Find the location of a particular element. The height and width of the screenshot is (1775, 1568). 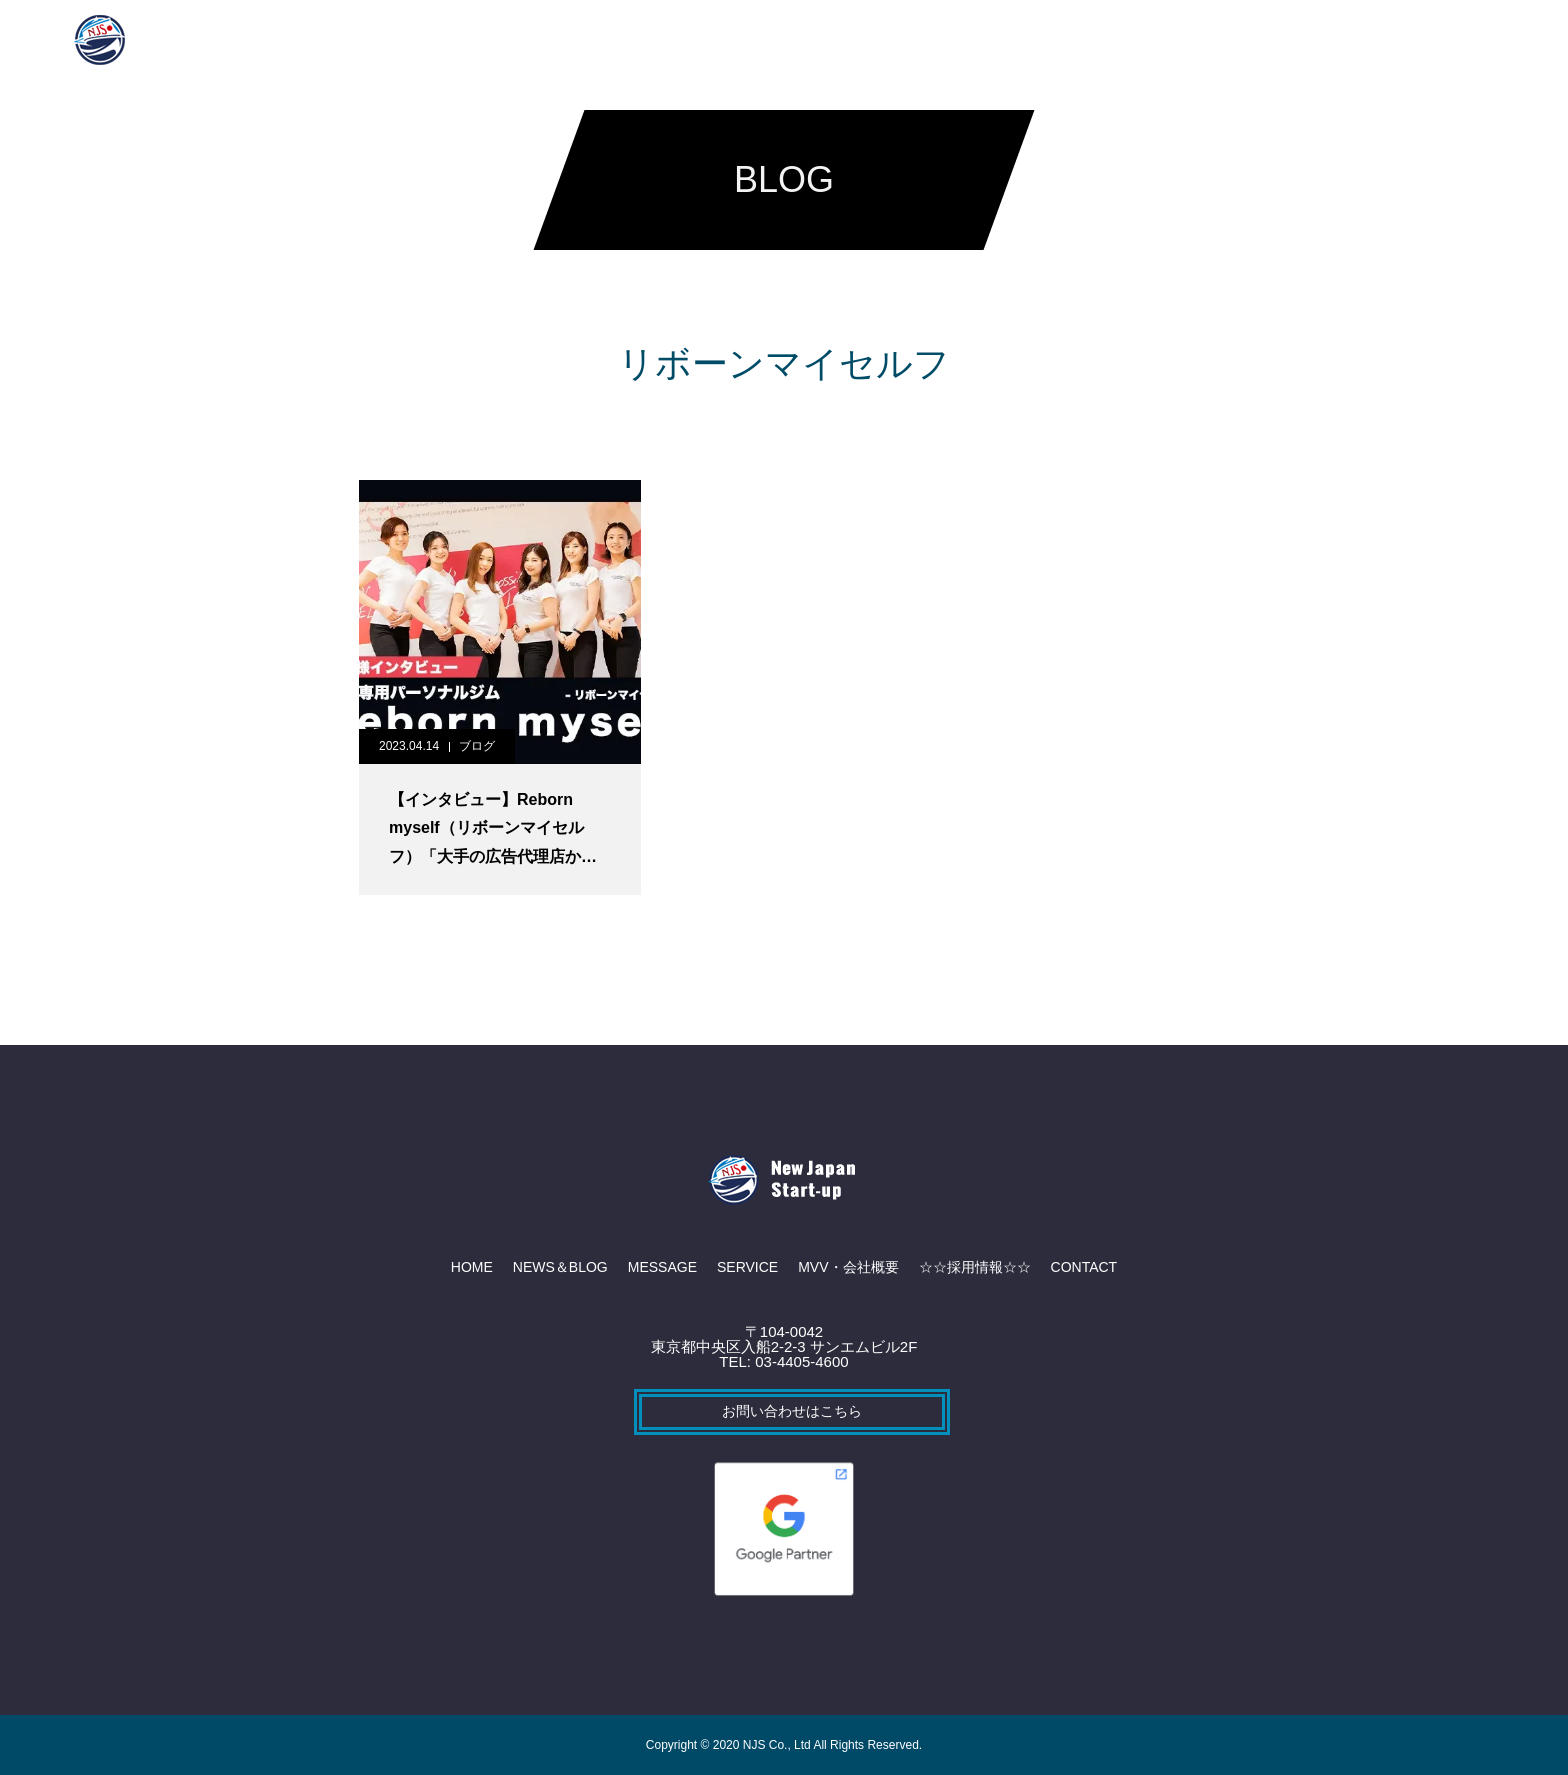

MESSAGE is located at coordinates (642, 40).